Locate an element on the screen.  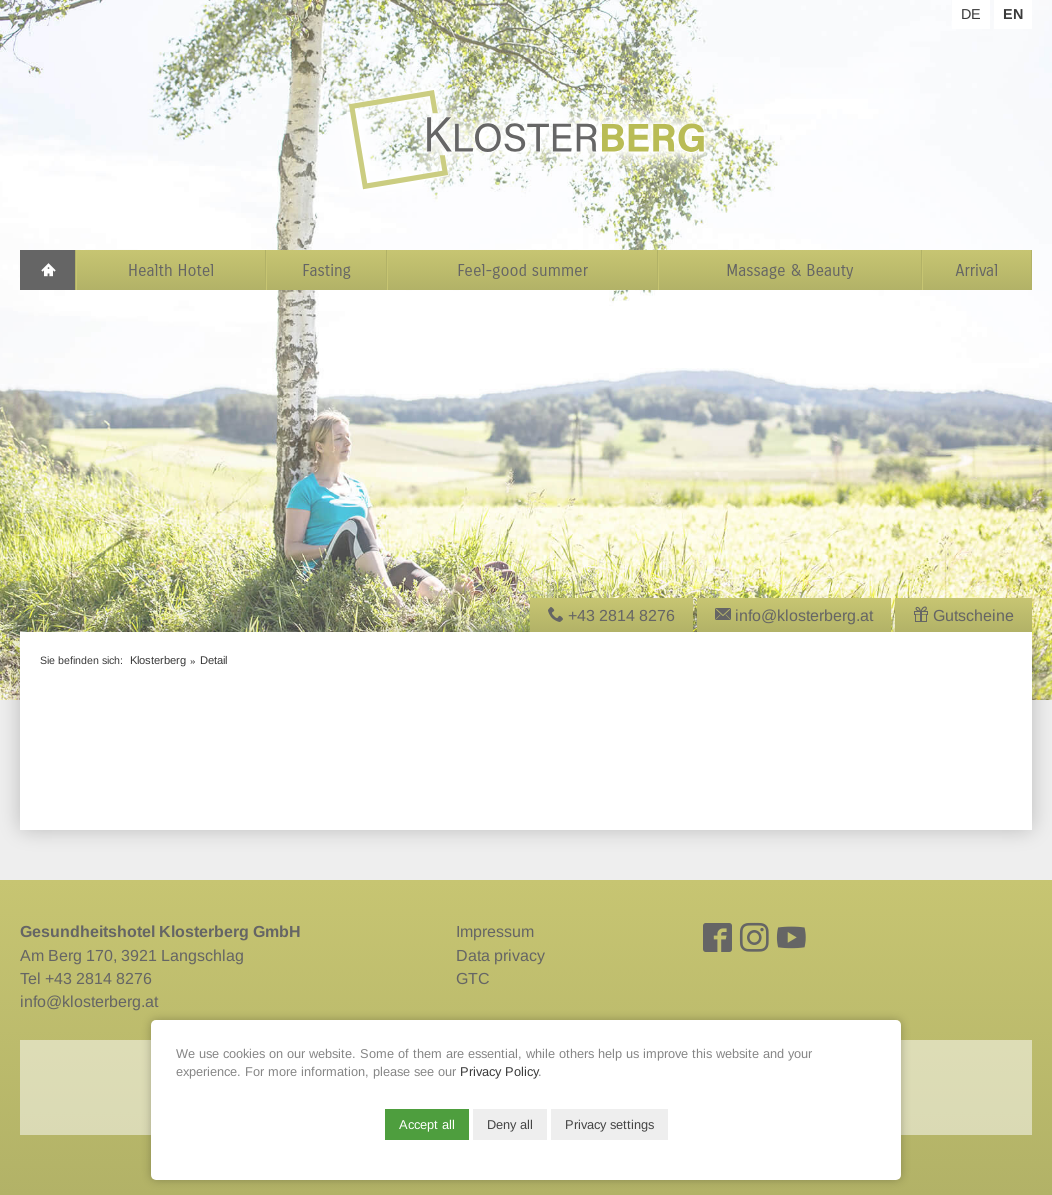
info@klosterberg.at is located at coordinates (89, 1001).